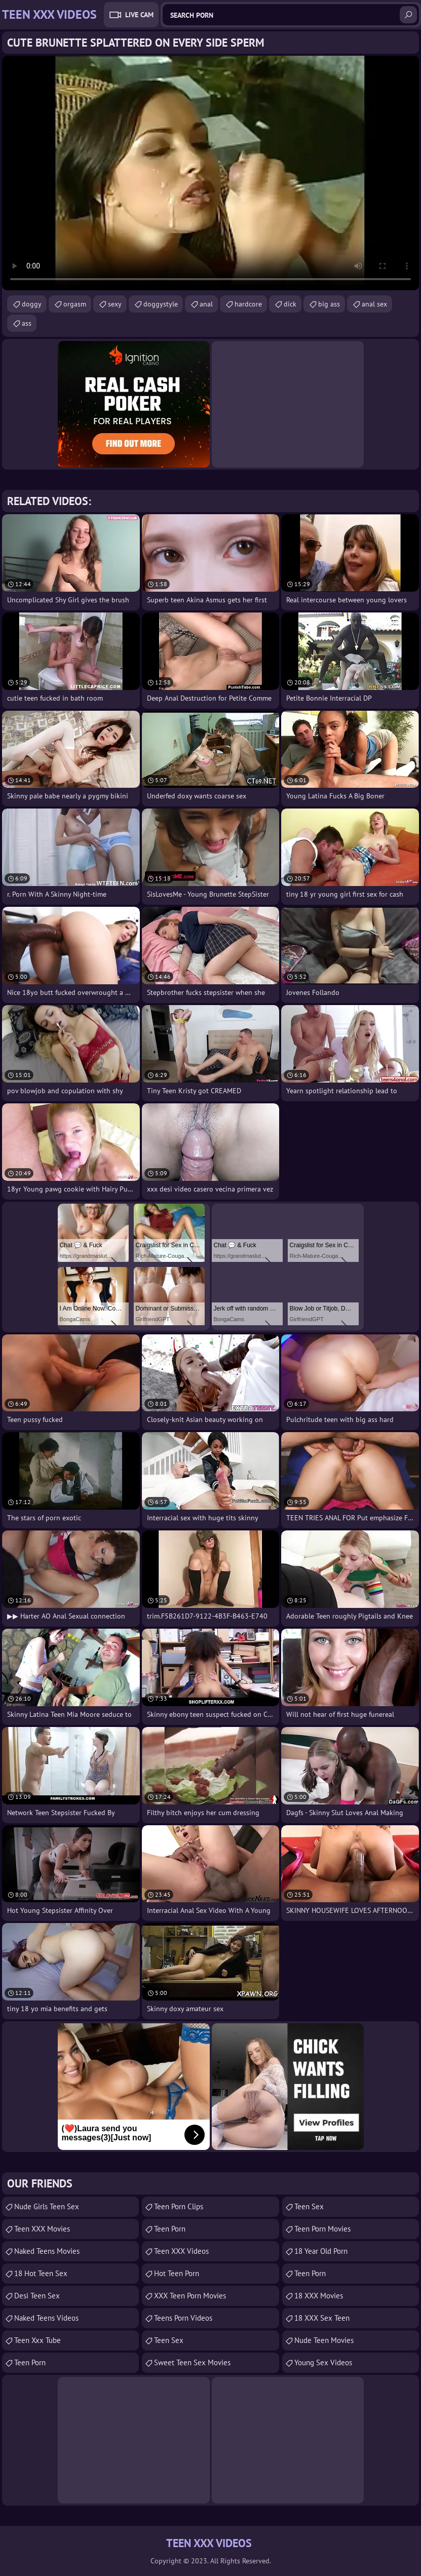 The height and width of the screenshot is (2576, 421). Describe the element at coordinates (322, 2318) in the screenshot. I see `18 XXX Sex Teen` at that location.